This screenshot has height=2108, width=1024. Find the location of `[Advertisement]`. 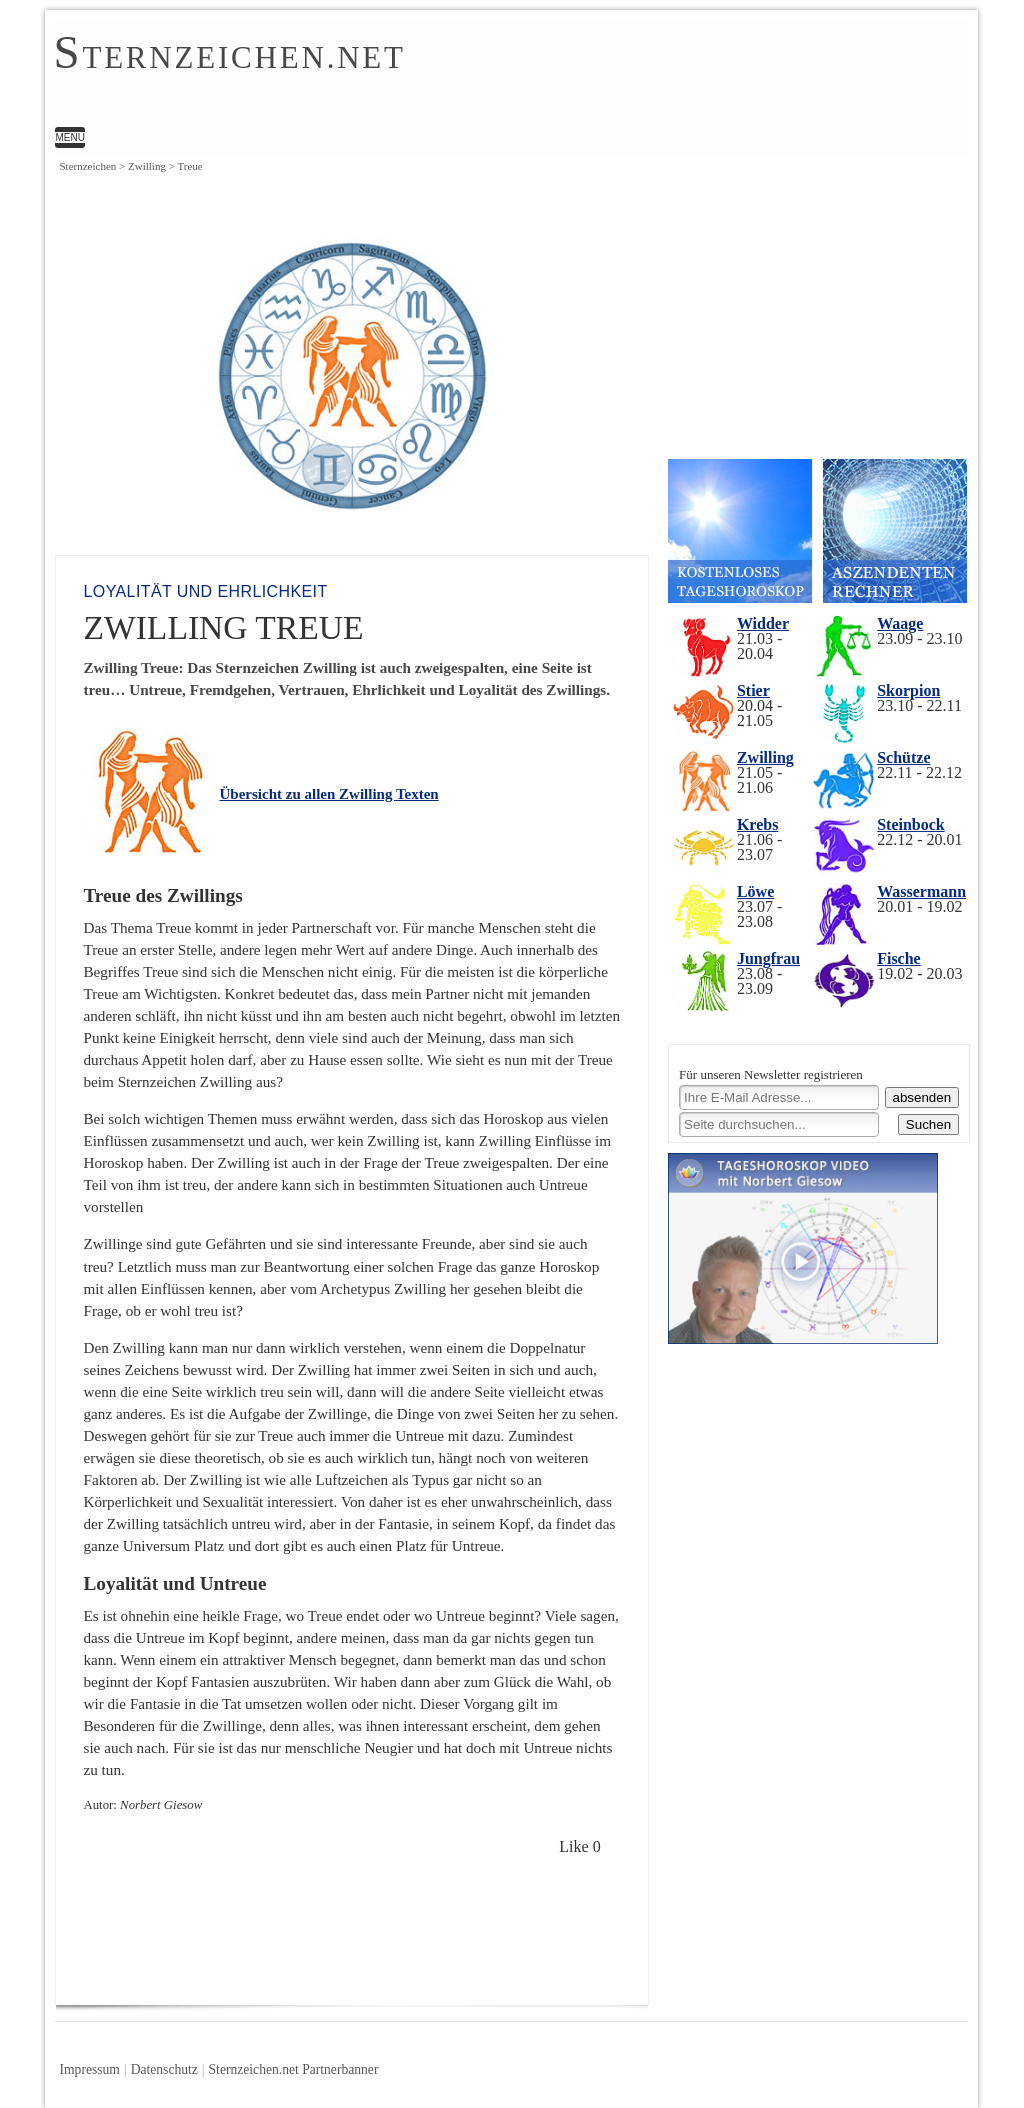

[Advertisement] is located at coordinates (444, 1932).